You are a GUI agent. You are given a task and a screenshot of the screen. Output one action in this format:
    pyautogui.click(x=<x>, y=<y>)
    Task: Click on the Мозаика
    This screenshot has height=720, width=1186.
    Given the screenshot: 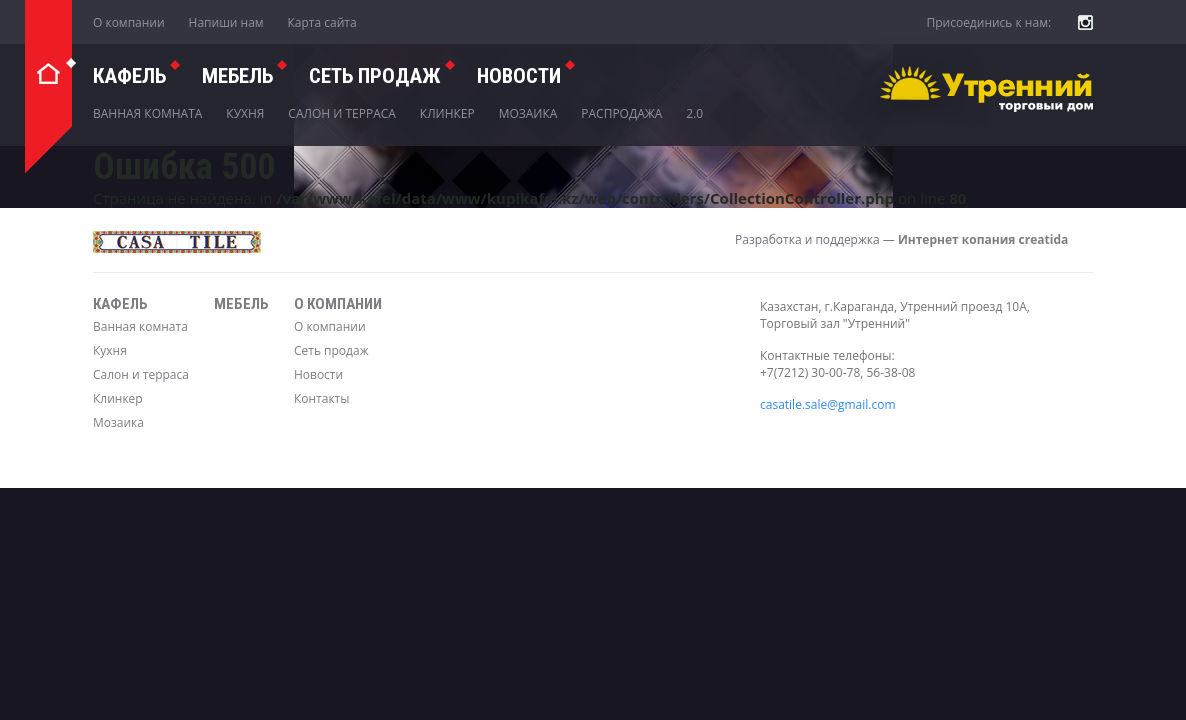 What is the action you would take?
    pyautogui.click(x=528, y=113)
    